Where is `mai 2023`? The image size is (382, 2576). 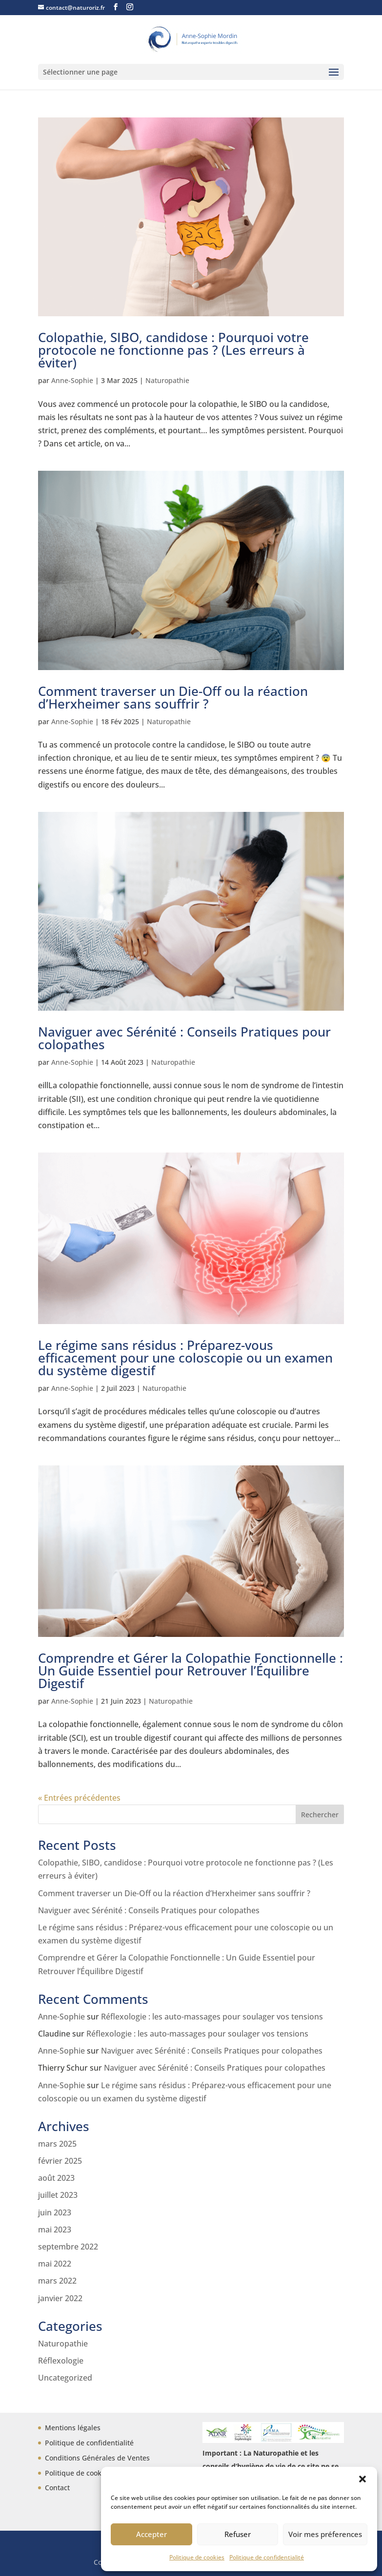
mai 2023 is located at coordinates (54, 2229).